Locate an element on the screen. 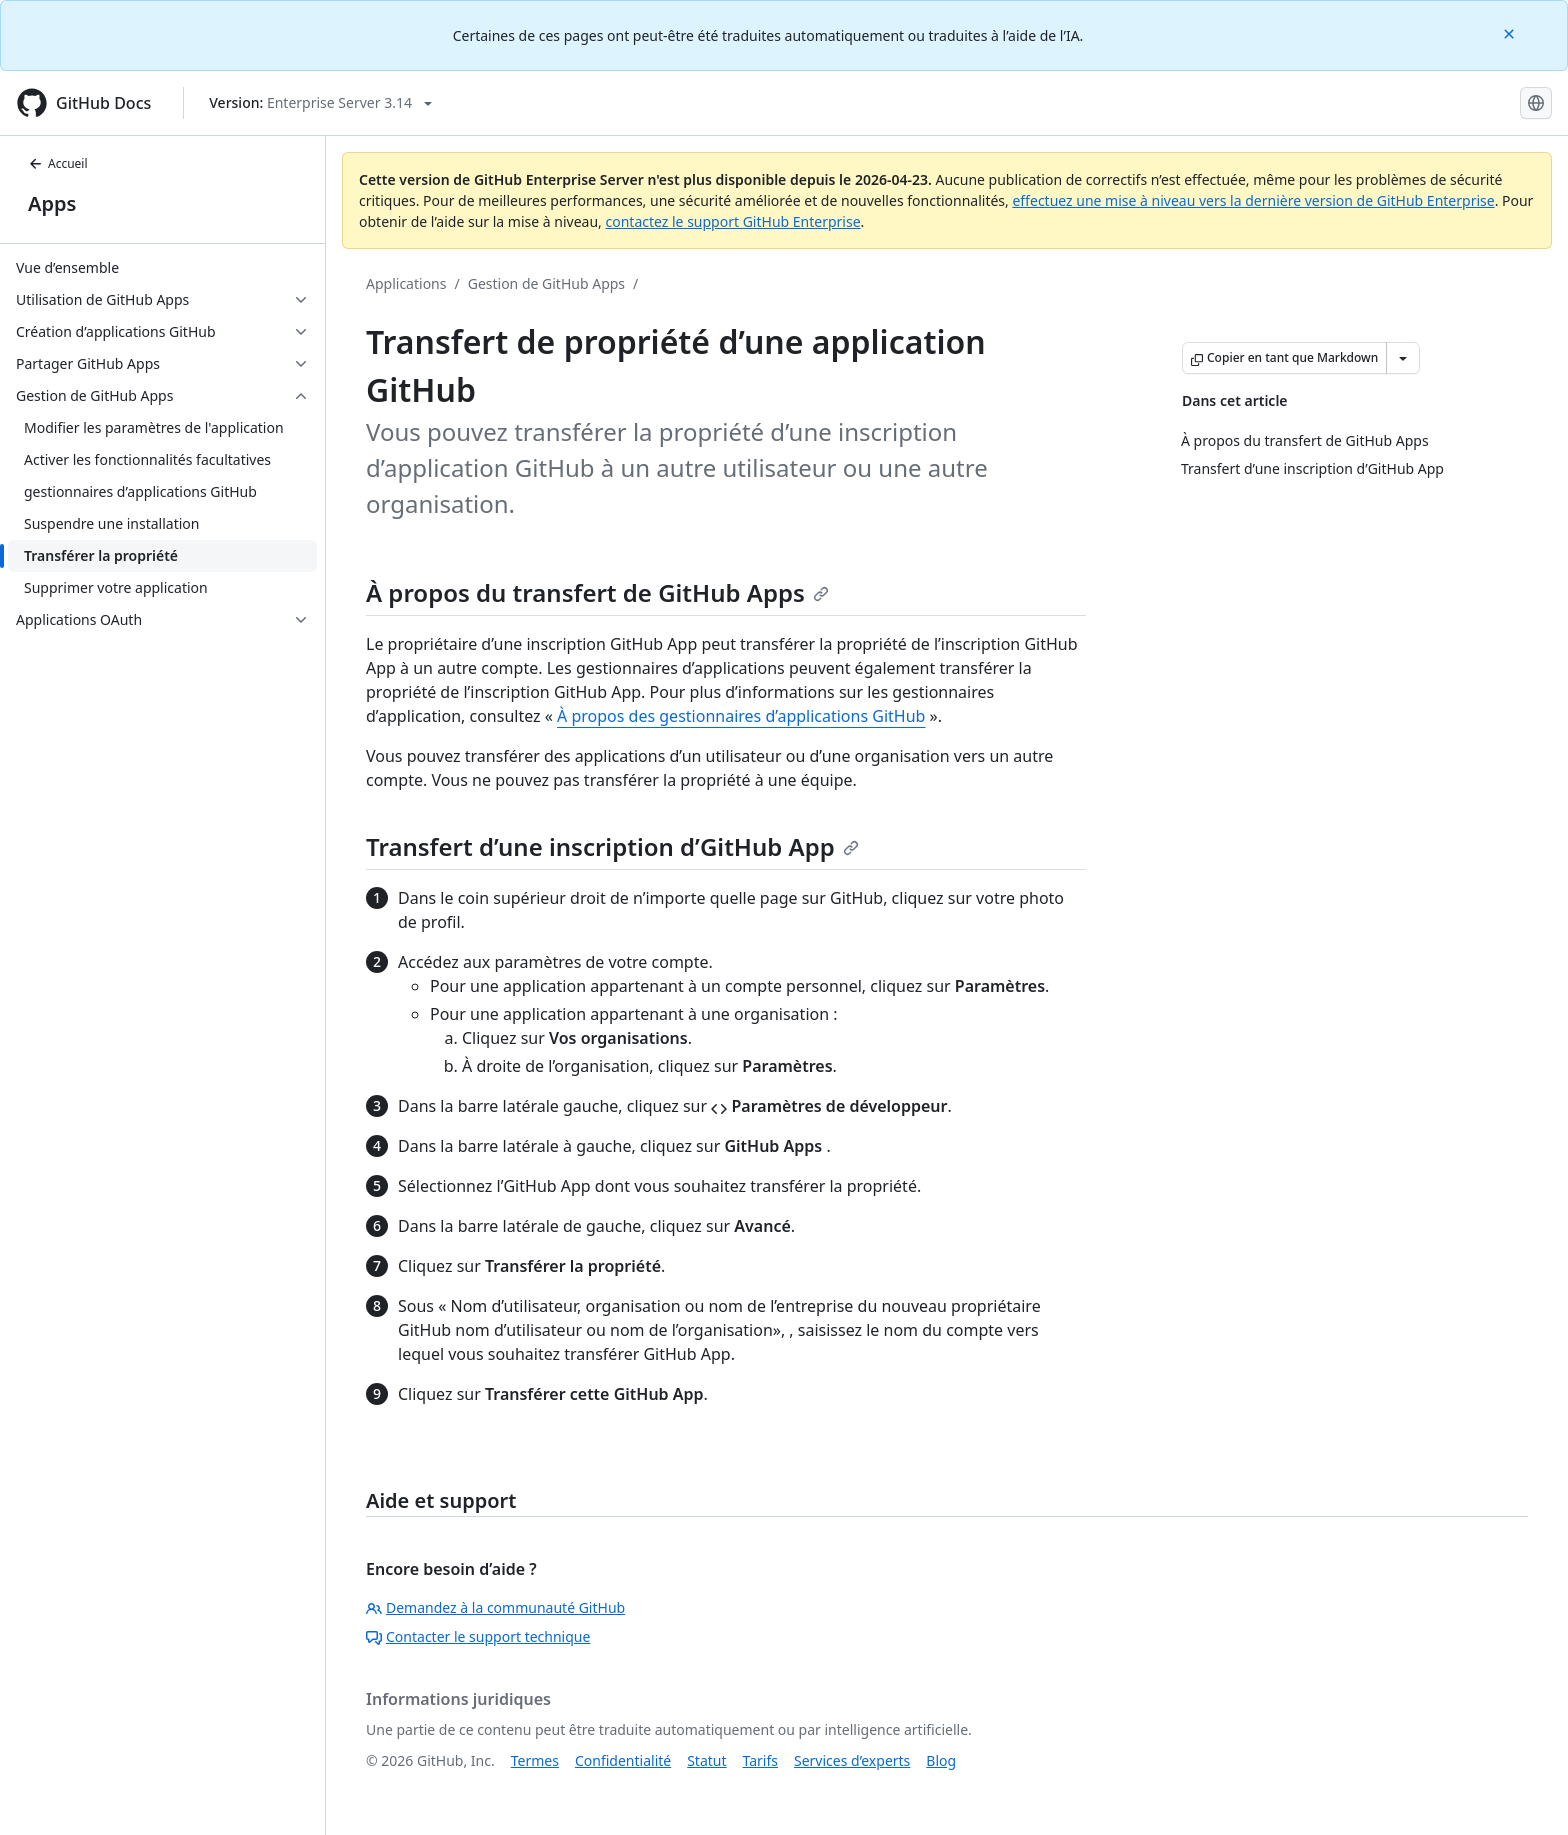  Services d’experts is located at coordinates (852, 1760).